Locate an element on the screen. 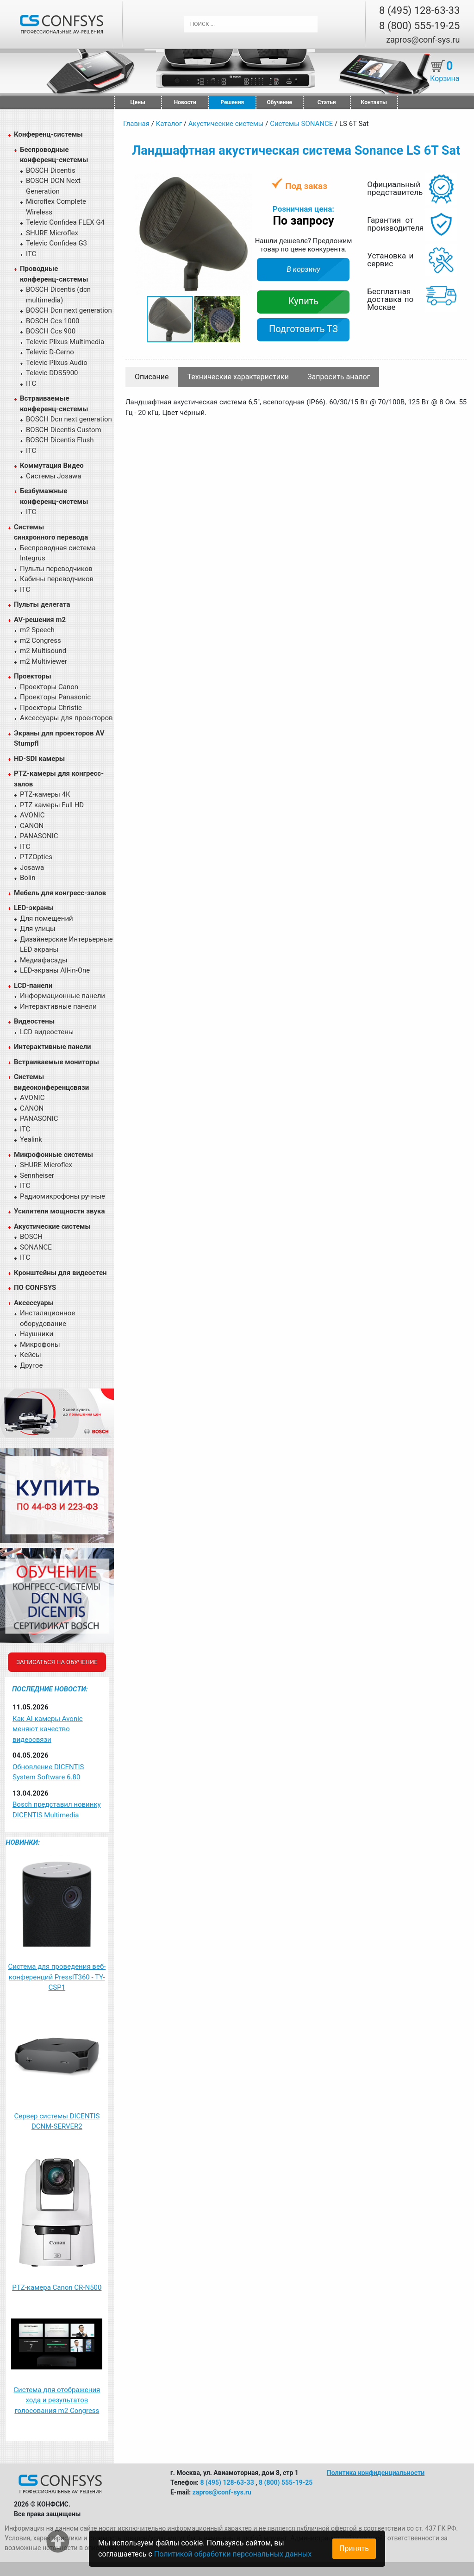 The width and height of the screenshot is (474, 2576). LED-экраны All-in-One is located at coordinates (55, 970).